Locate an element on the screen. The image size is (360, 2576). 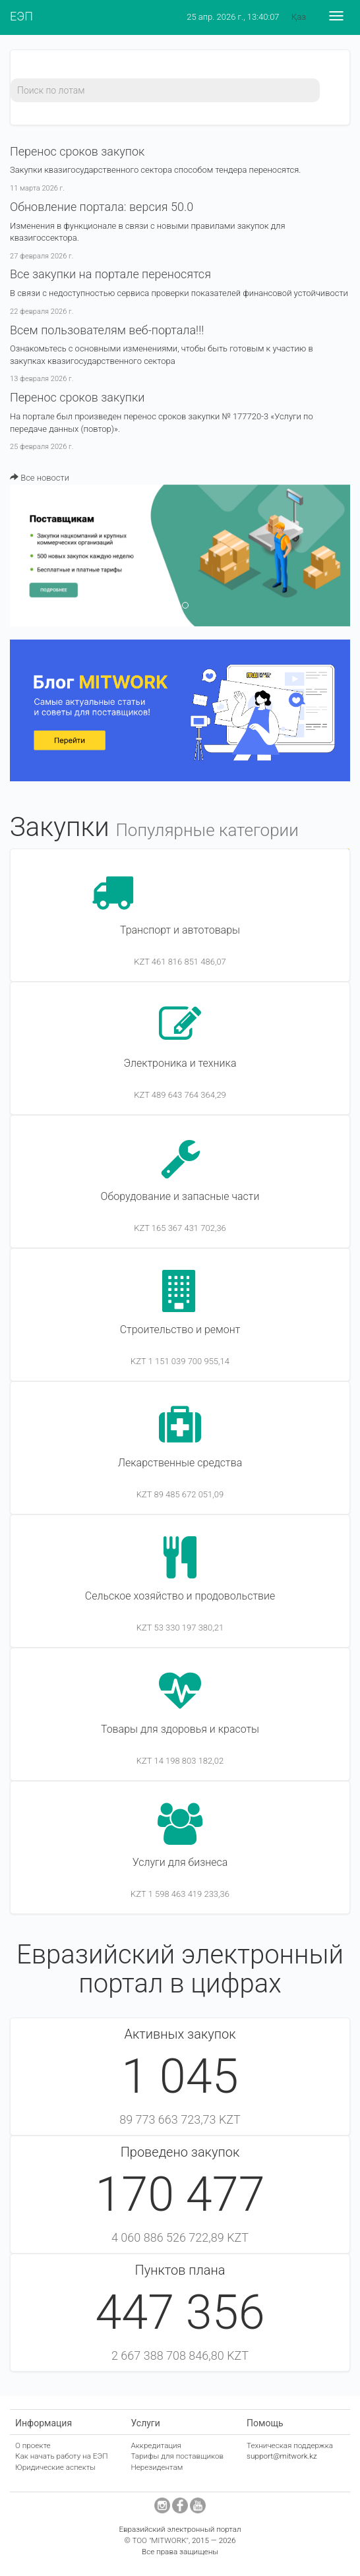
Техническая поддержка is located at coordinates (290, 2445).